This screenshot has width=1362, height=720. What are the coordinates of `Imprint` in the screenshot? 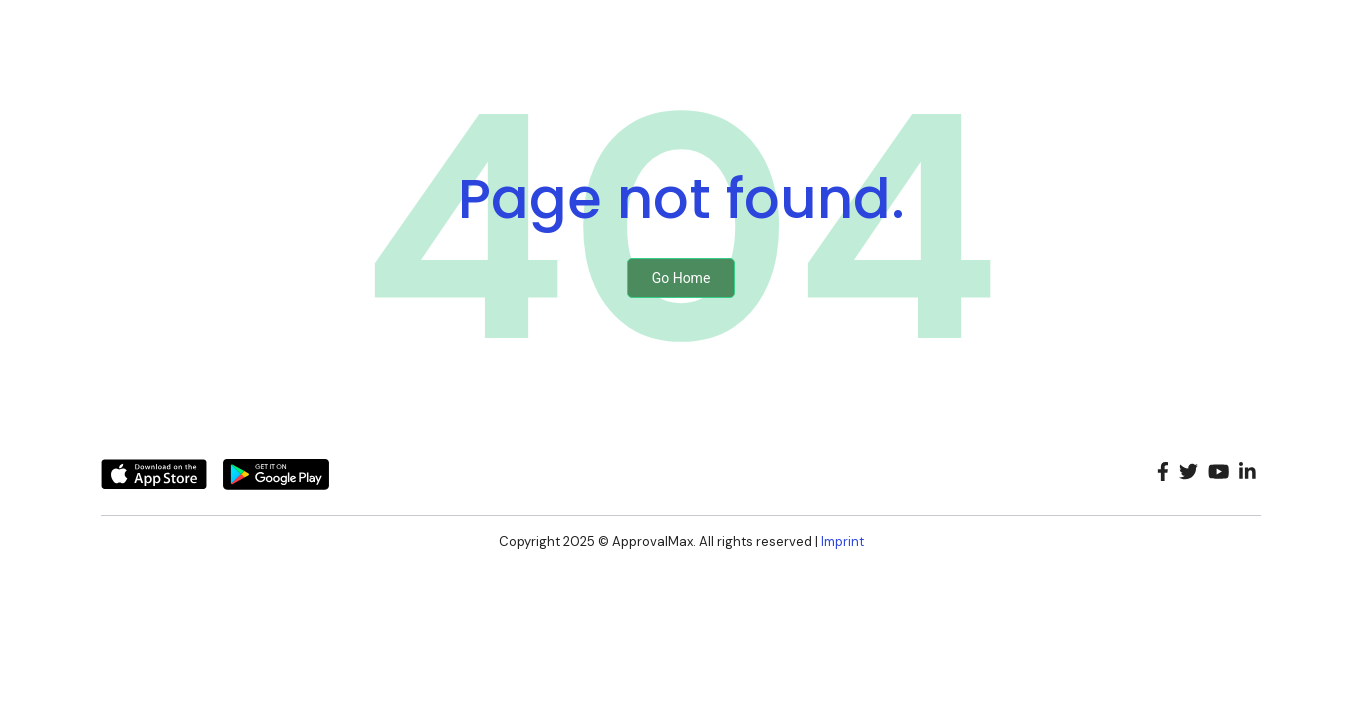 It's located at (842, 541).